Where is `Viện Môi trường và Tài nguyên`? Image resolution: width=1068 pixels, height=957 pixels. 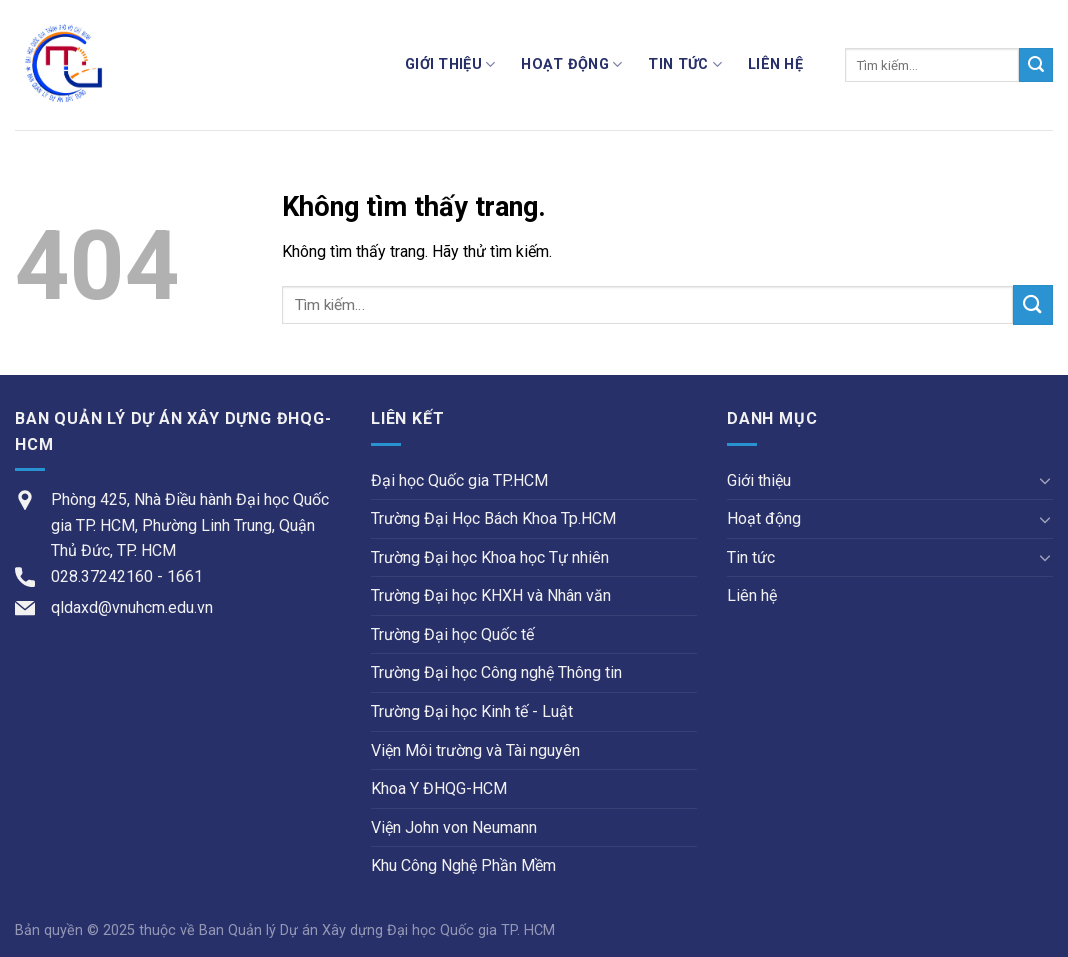
Viện Môi trường và Tài nguyên is located at coordinates (475, 750).